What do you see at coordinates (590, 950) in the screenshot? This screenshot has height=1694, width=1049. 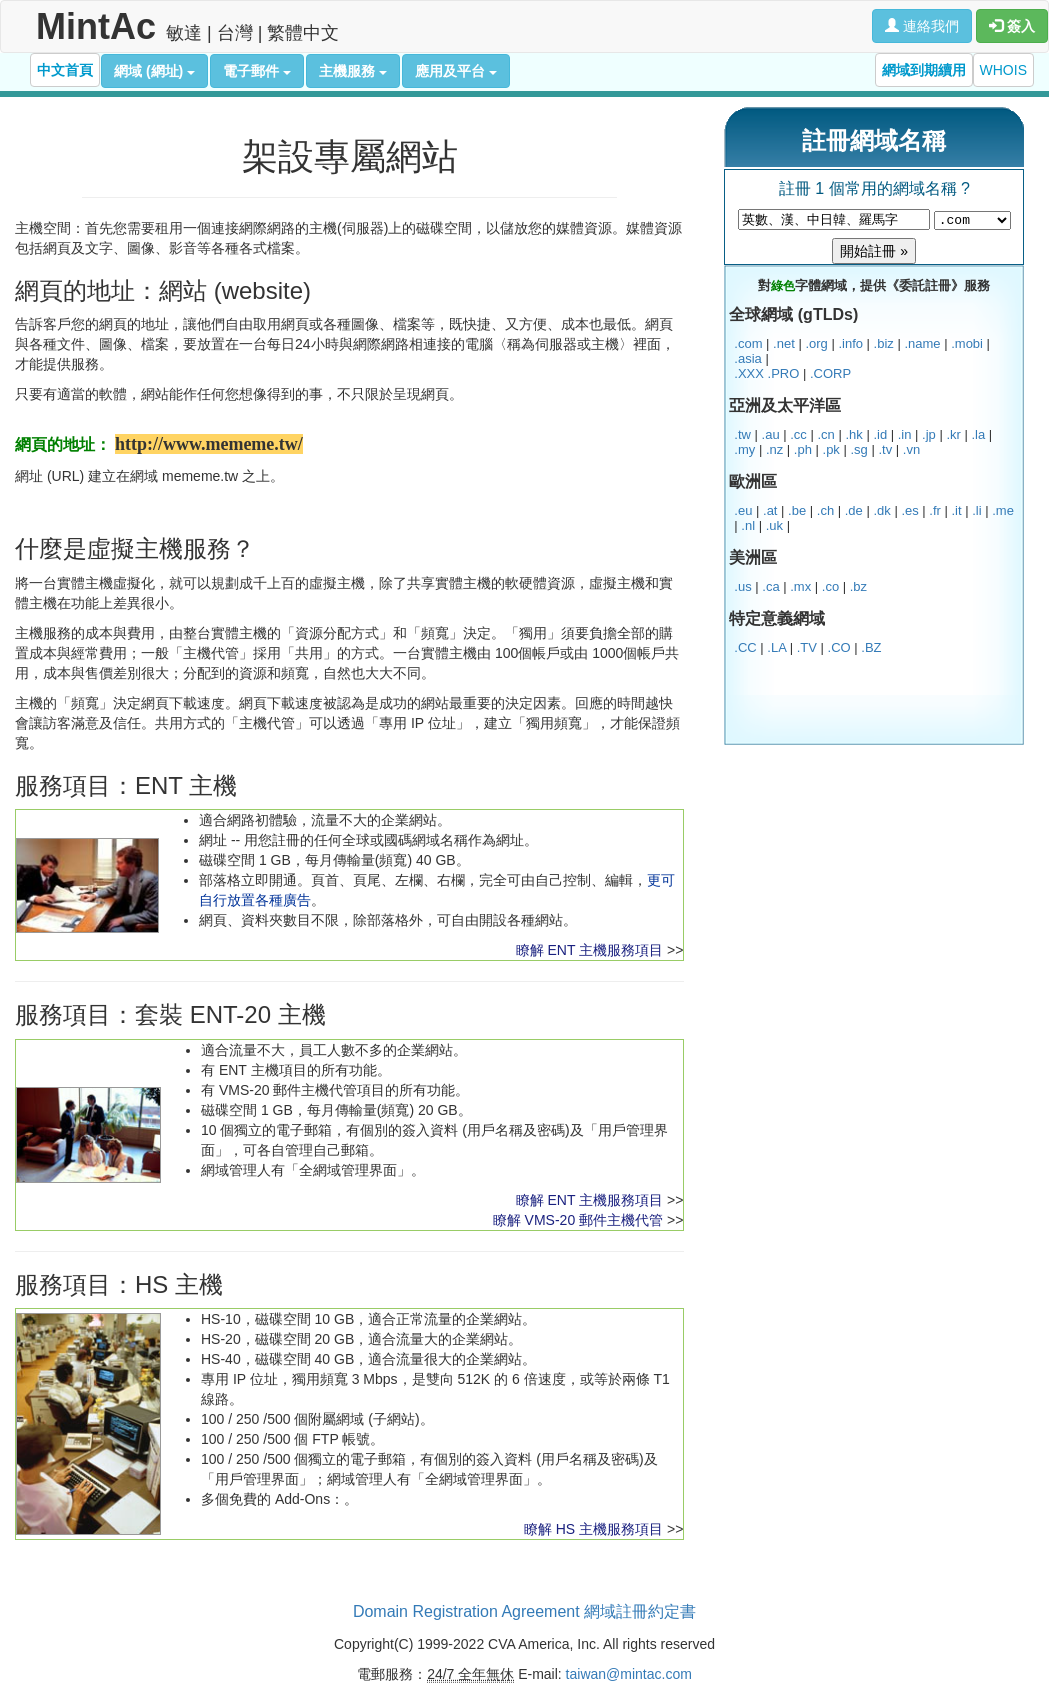 I see `瞭解 ENT 主機服務項目` at bounding box center [590, 950].